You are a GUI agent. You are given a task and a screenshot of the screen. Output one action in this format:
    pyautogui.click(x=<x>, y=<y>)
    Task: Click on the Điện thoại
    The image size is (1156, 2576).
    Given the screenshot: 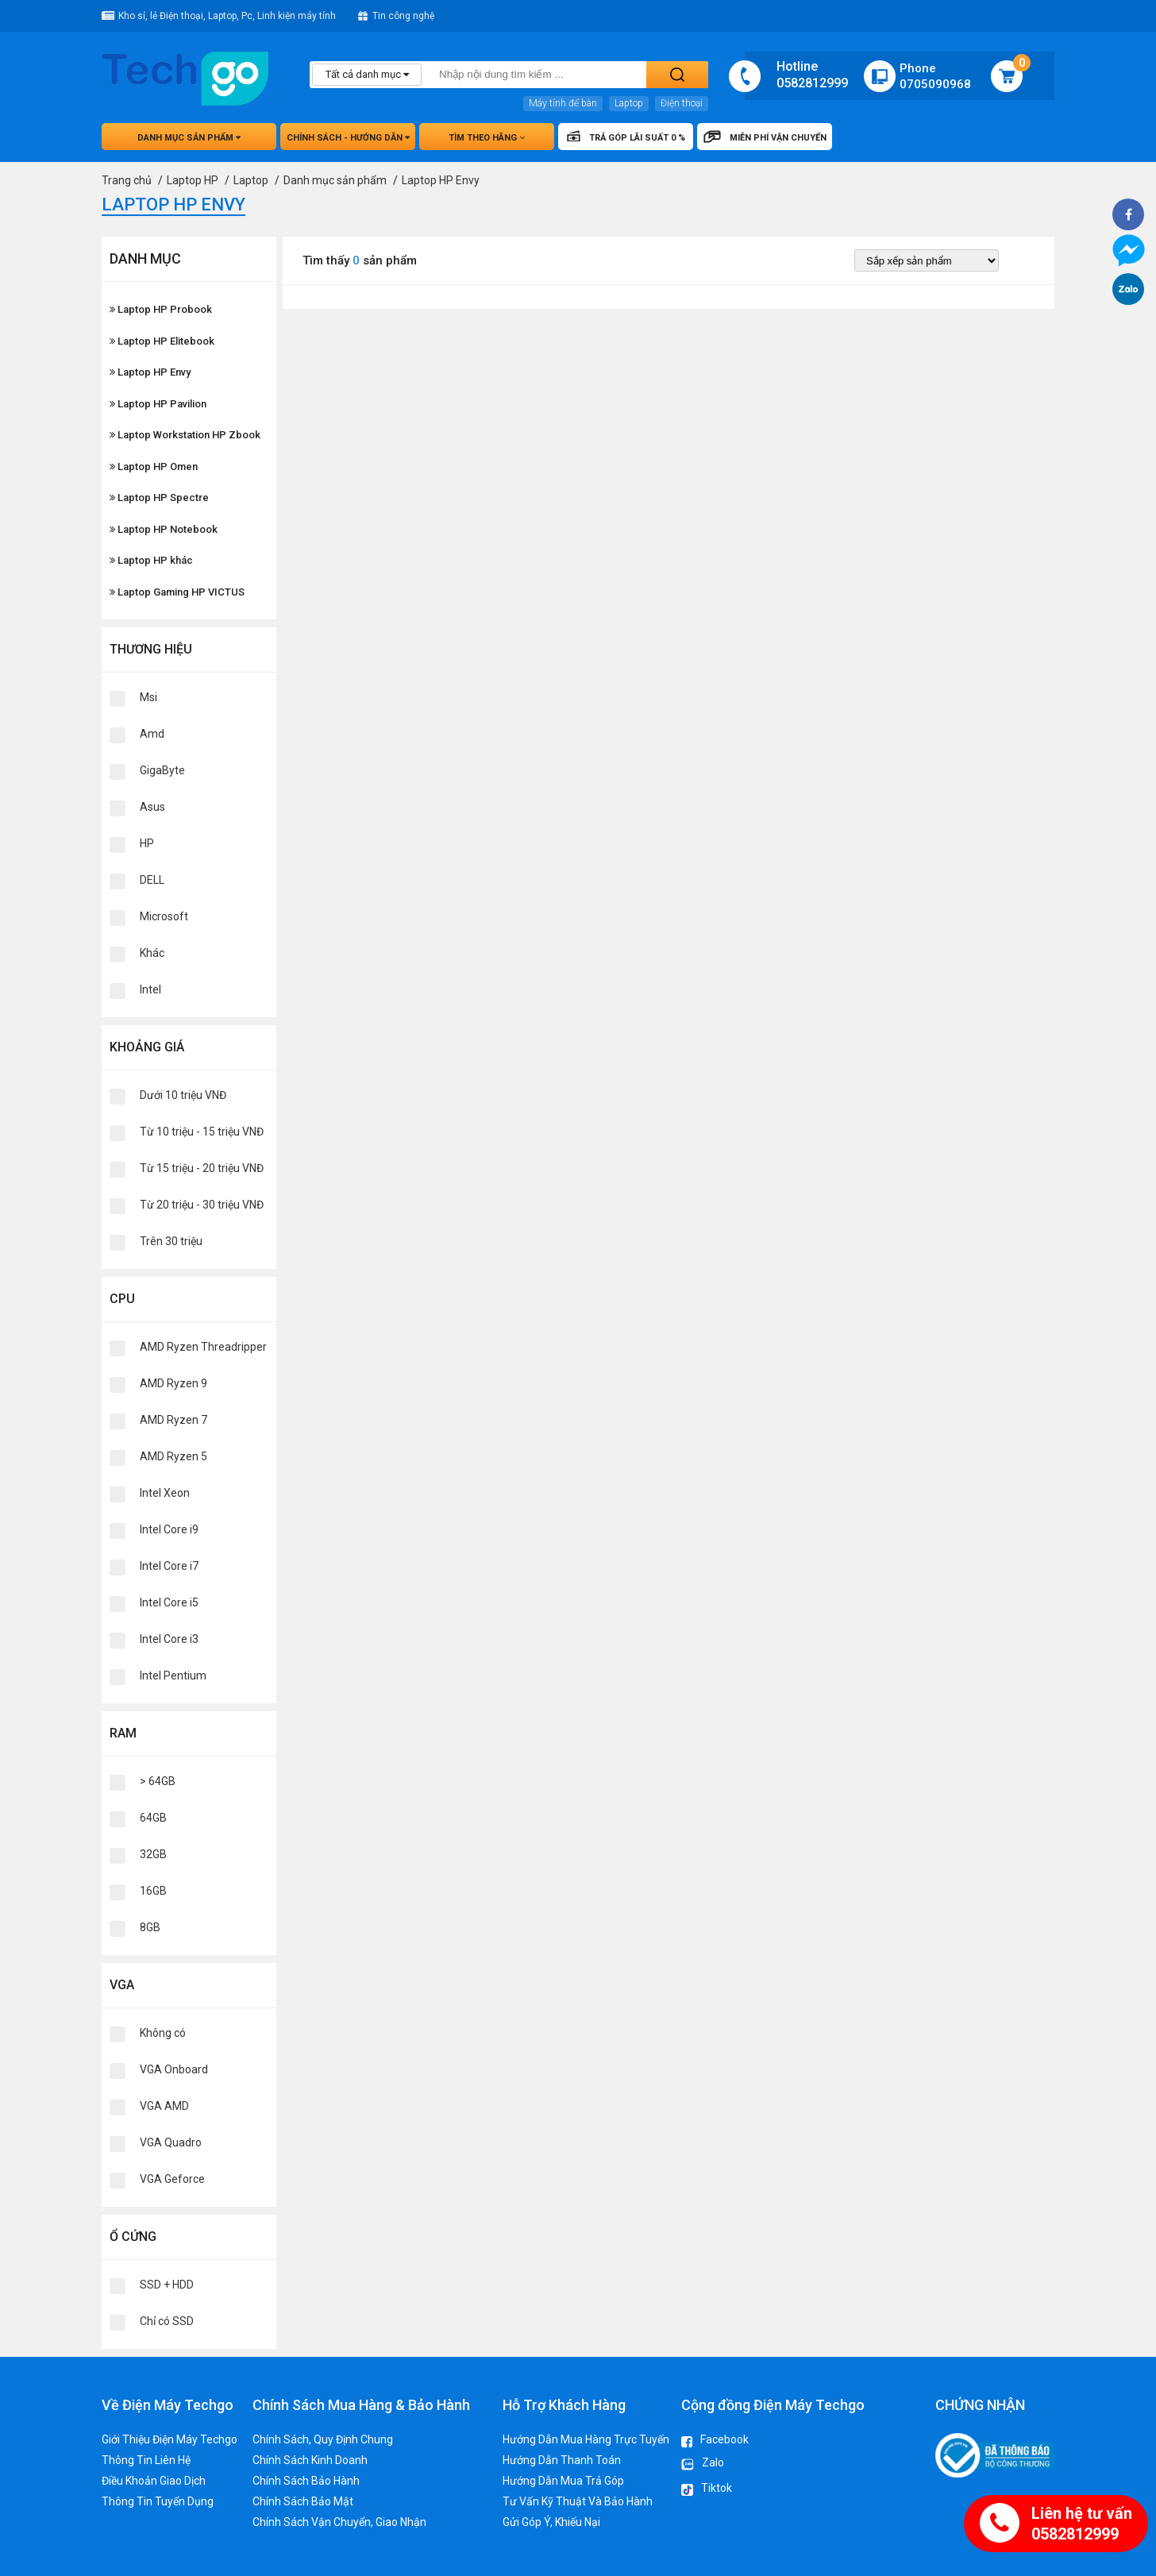 What is the action you would take?
    pyautogui.click(x=682, y=103)
    